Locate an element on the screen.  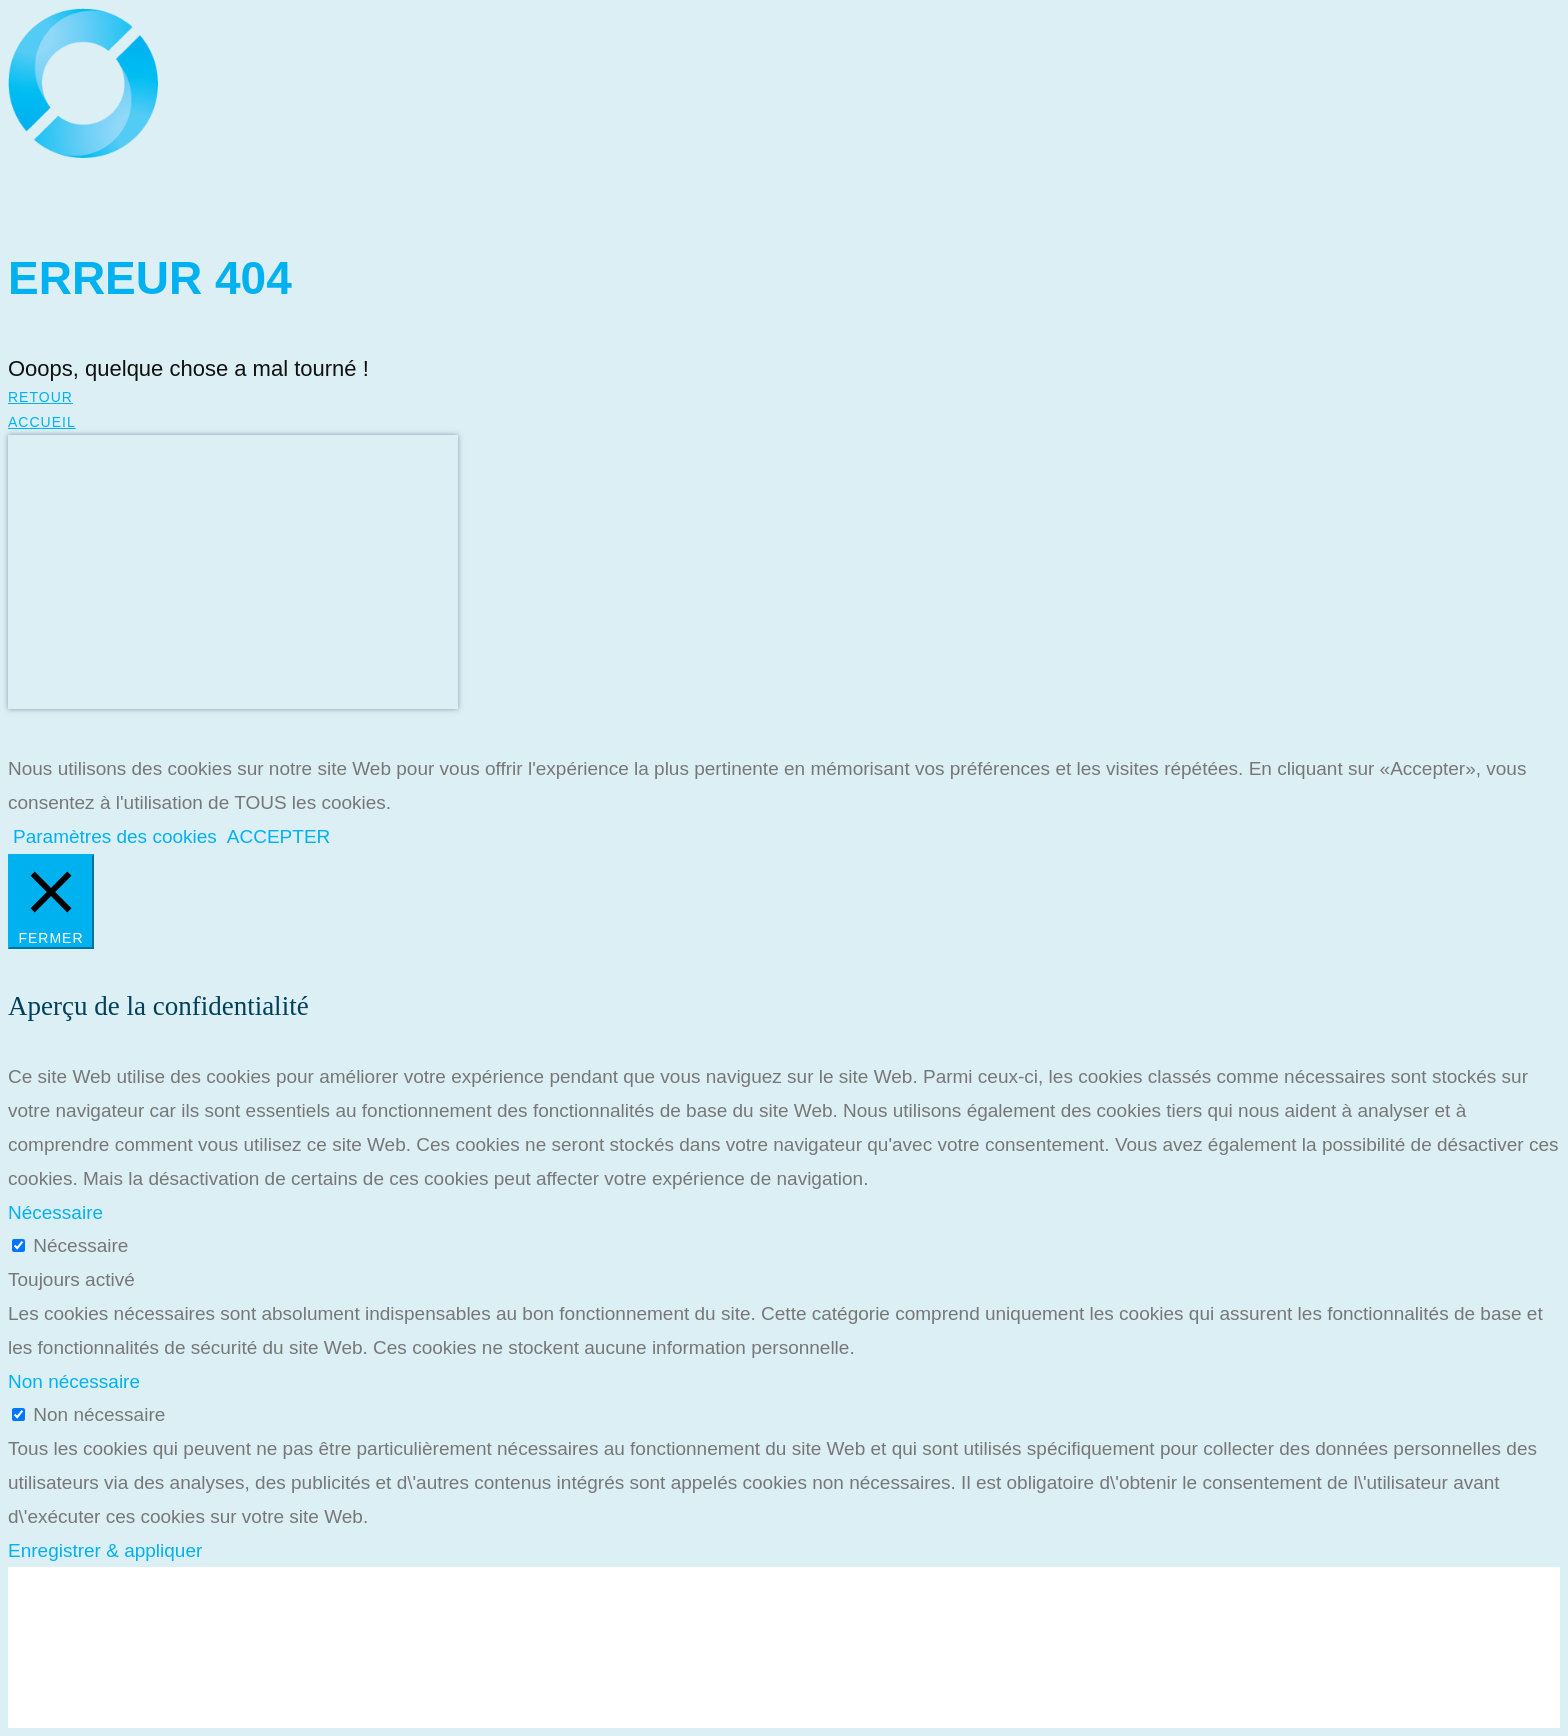
Nécessaire [button] is located at coordinates (55, 1212).